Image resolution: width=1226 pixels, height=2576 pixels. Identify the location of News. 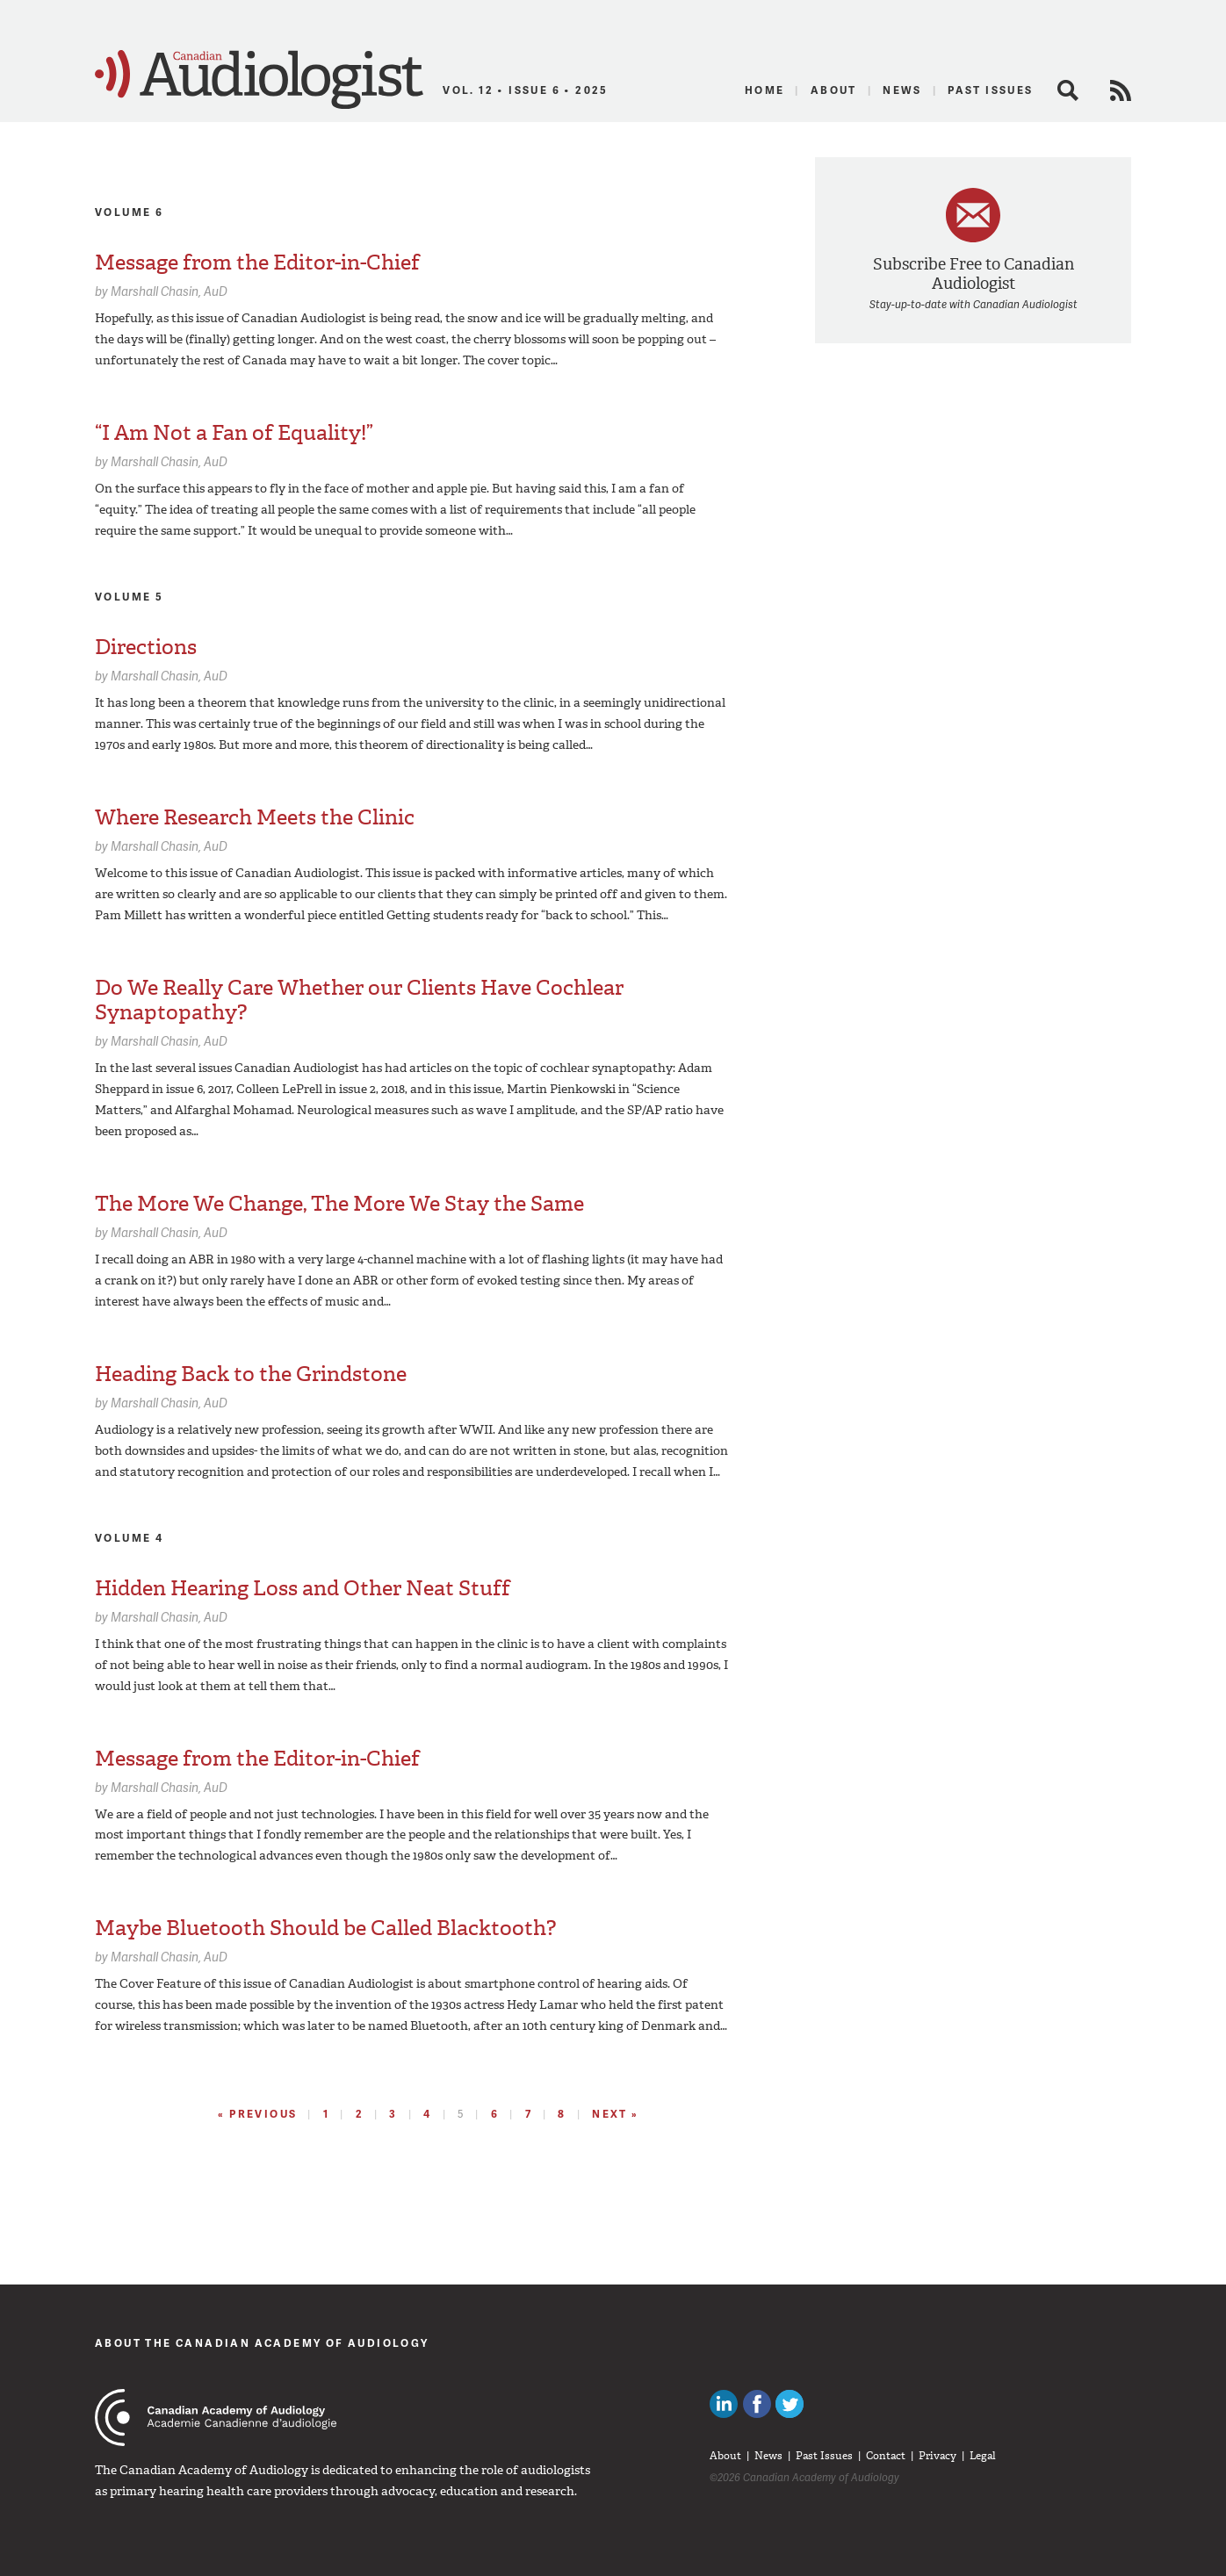
(902, 90).